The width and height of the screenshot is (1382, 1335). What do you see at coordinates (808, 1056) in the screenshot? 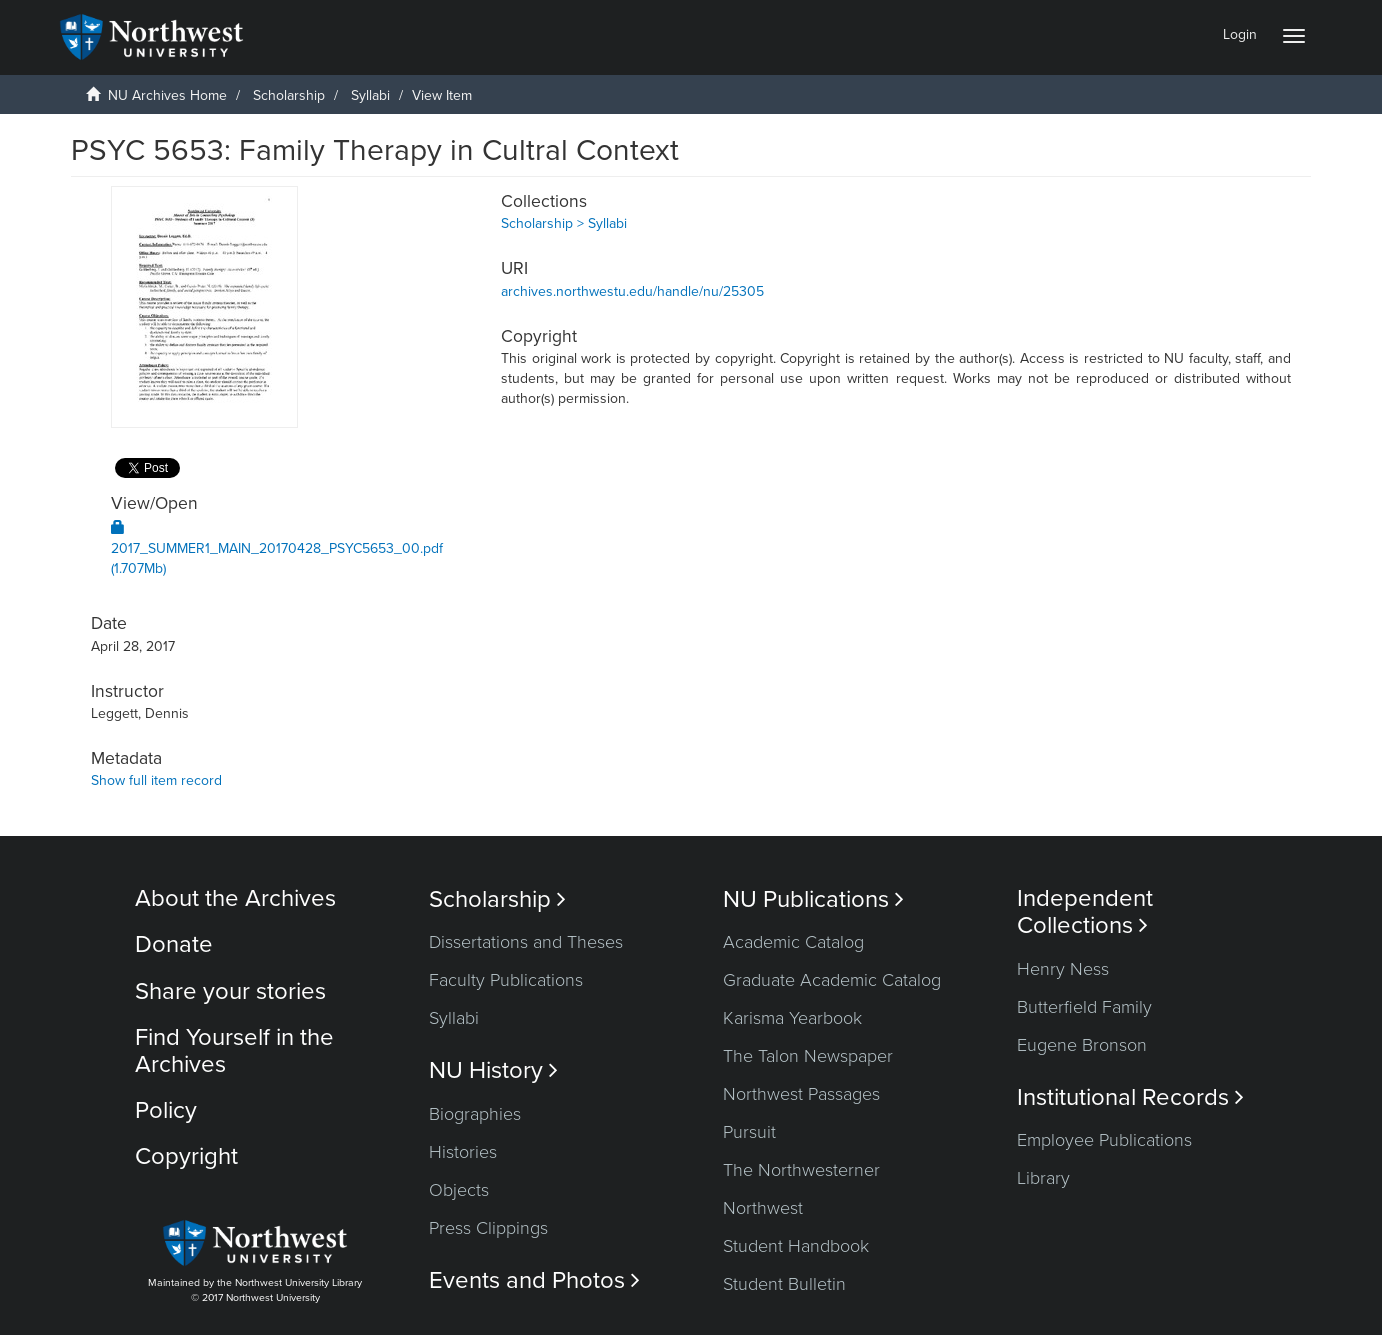
I see `The Talon Newspaper` at bounding box center [808, 1056].